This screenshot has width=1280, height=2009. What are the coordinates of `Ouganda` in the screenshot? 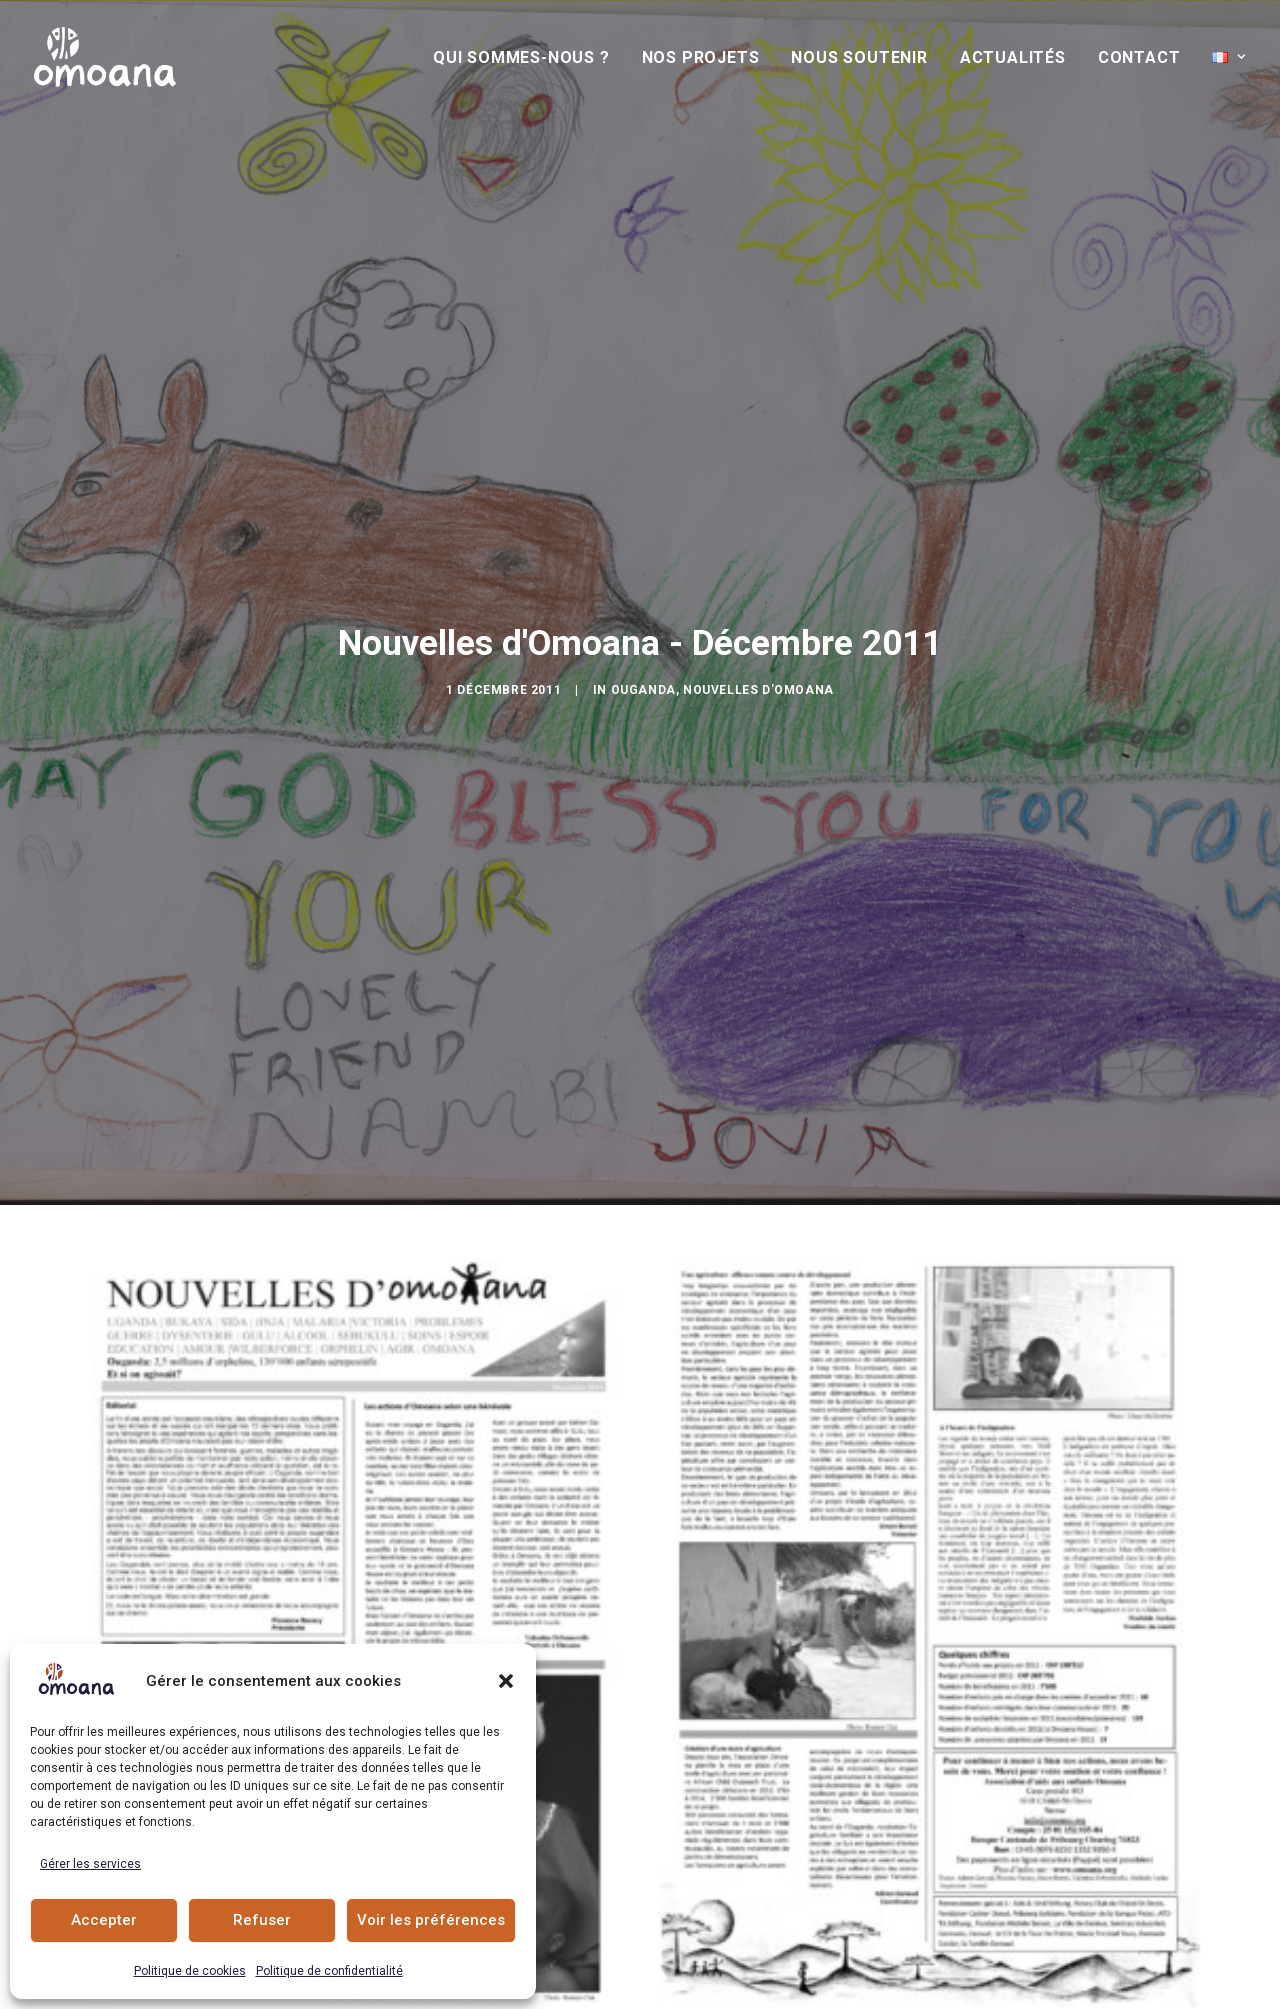 It's located at (643, 608).